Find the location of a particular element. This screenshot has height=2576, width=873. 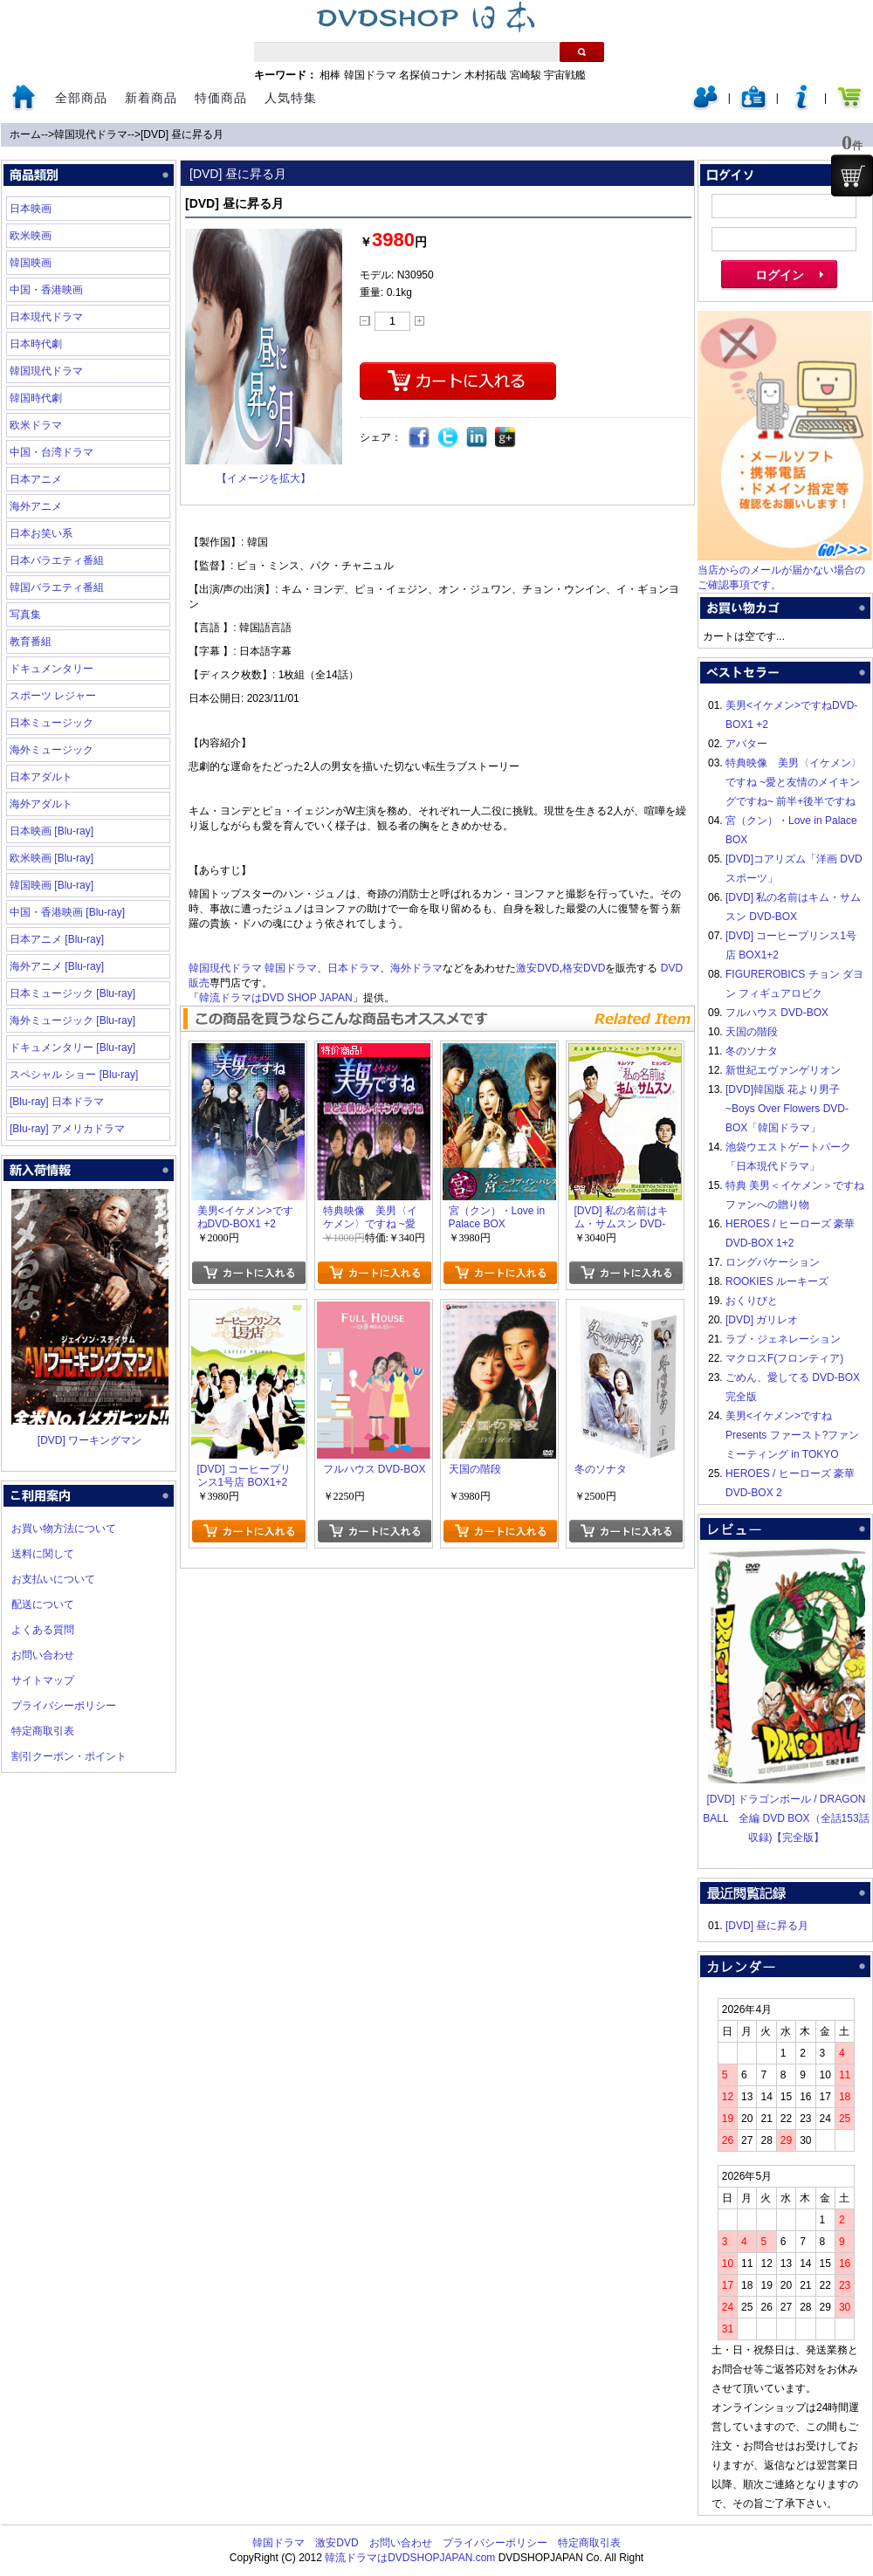

日本アニメ [Blu-ray] is located at coordinates (57, 939).